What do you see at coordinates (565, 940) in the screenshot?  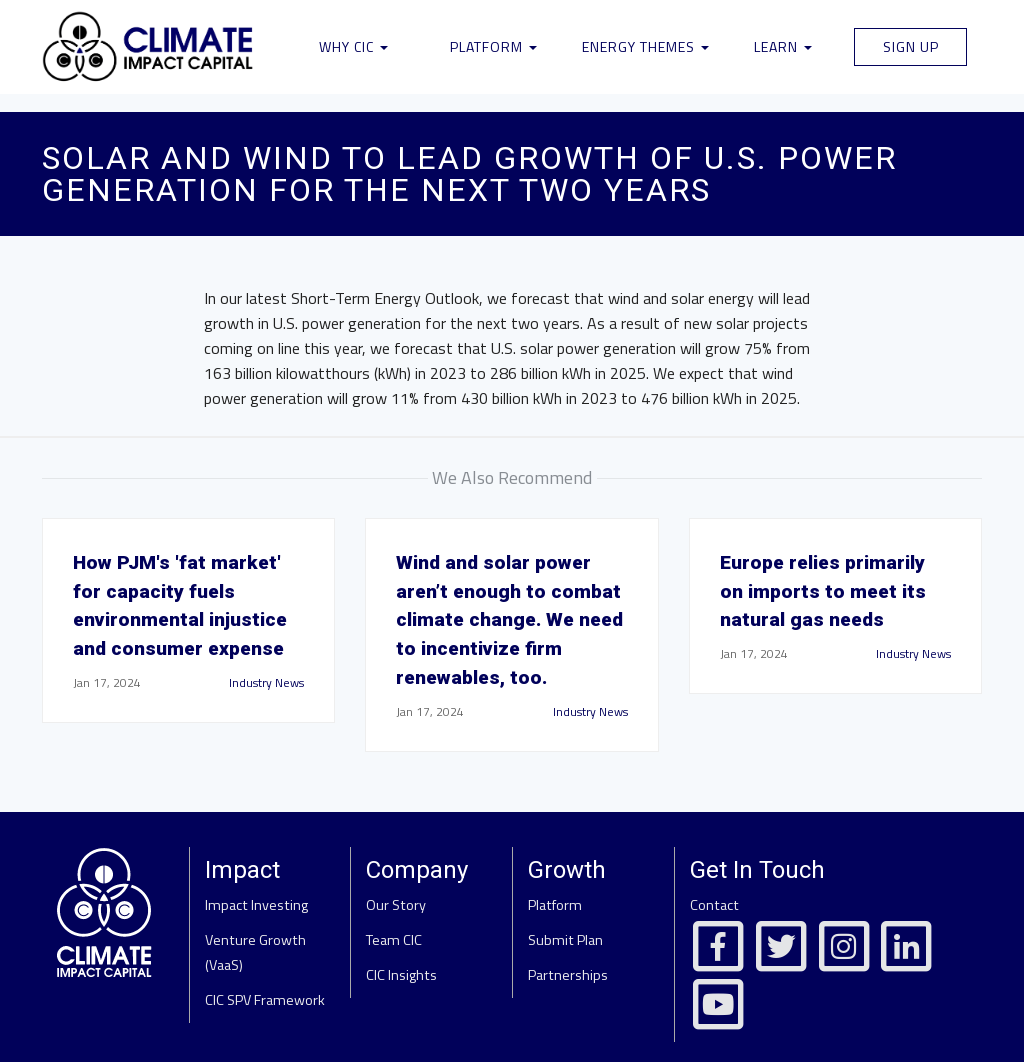 I see `Submit Plan` at bounding box center [565, 940].